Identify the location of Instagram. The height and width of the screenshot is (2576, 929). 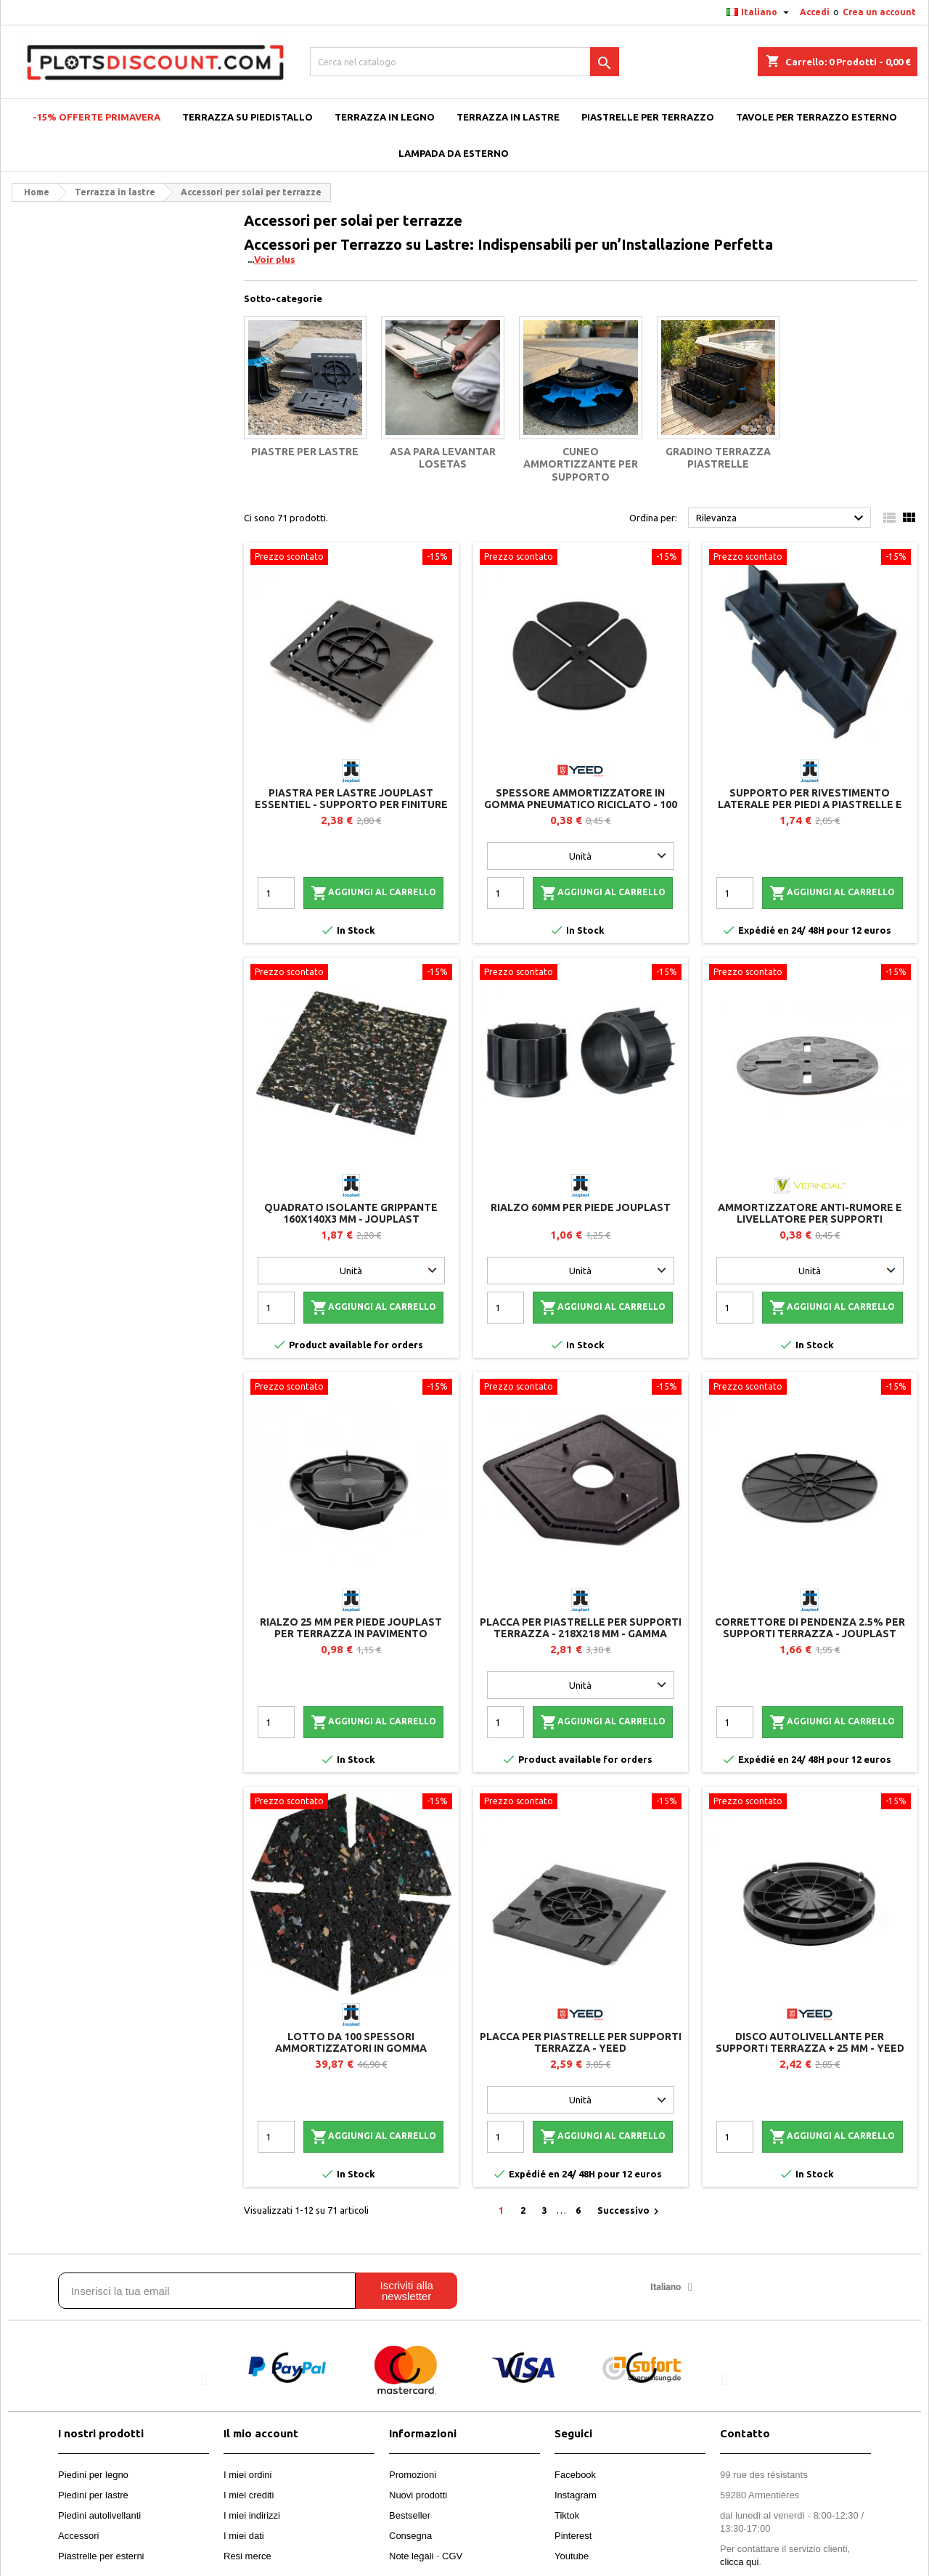
(575, 2495).